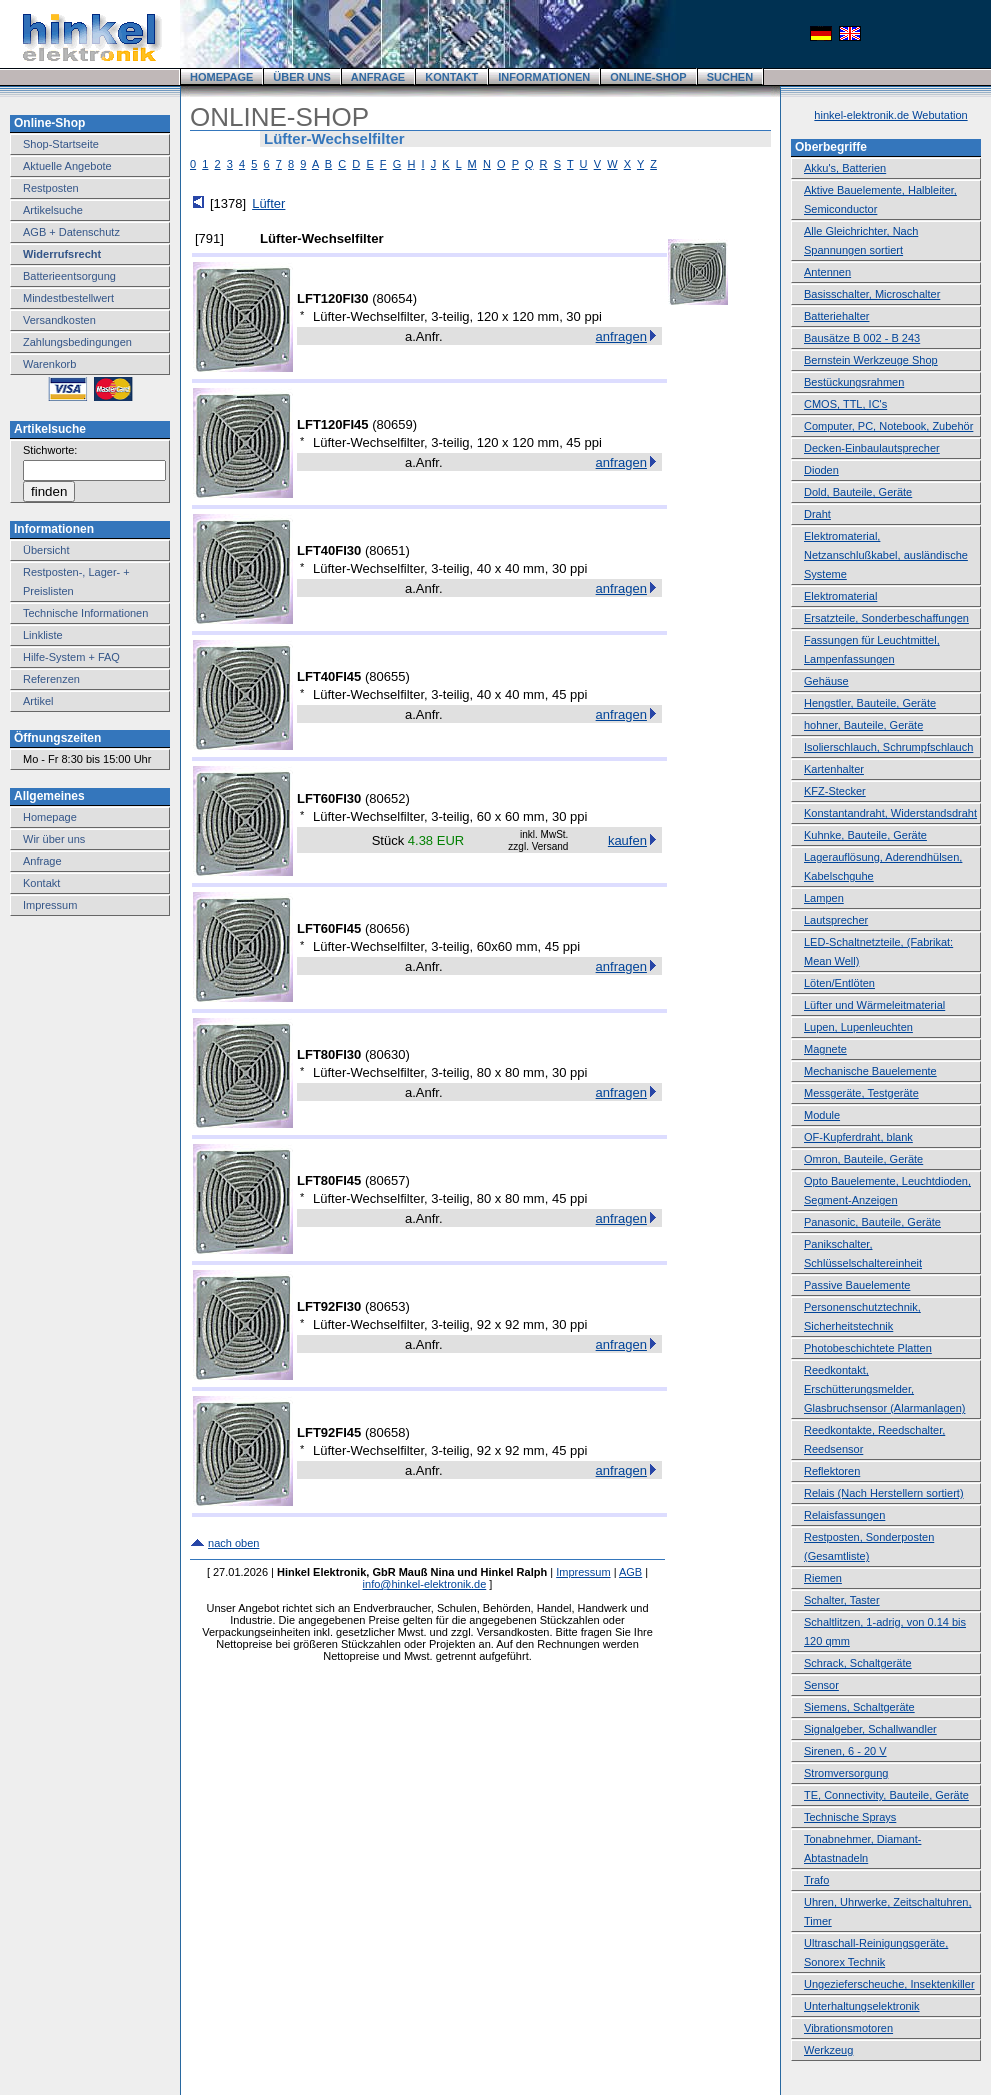  I want to click on 80652, so click(387, 798).